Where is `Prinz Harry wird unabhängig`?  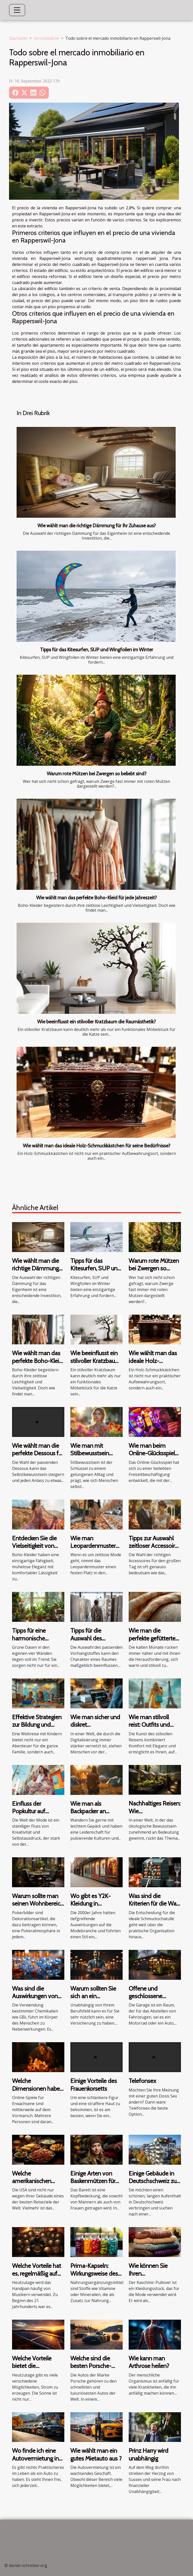 Prinz Harry wird unabhängig is located at coordinates (148, 2454).